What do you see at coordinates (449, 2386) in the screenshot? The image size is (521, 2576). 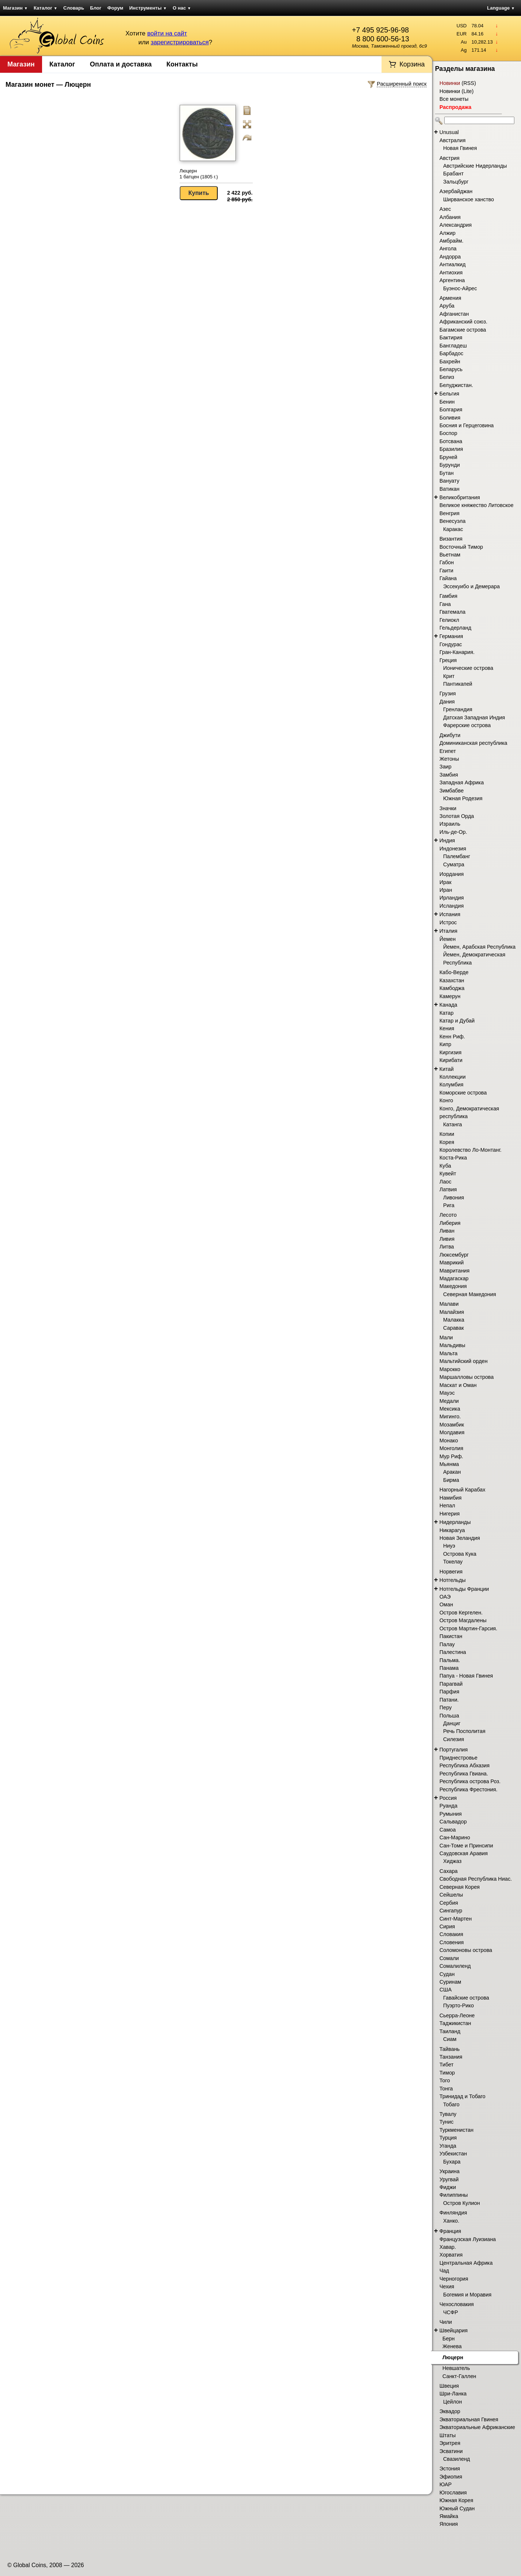 I see `Швеция` at bounding box center [449, 2386].